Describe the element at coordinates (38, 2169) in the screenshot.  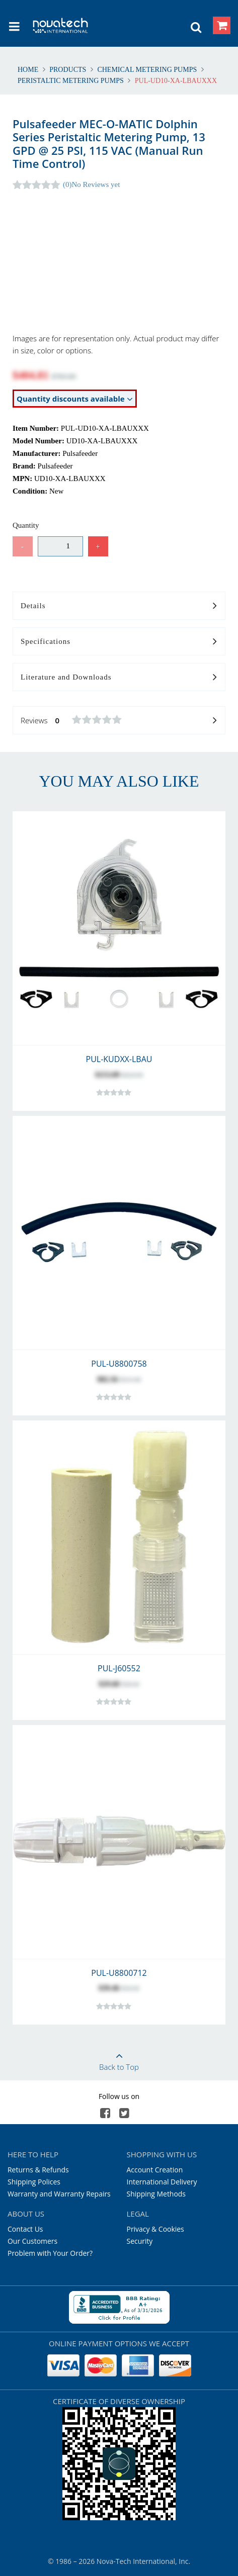
I see `Returns & Refunds` at that location.